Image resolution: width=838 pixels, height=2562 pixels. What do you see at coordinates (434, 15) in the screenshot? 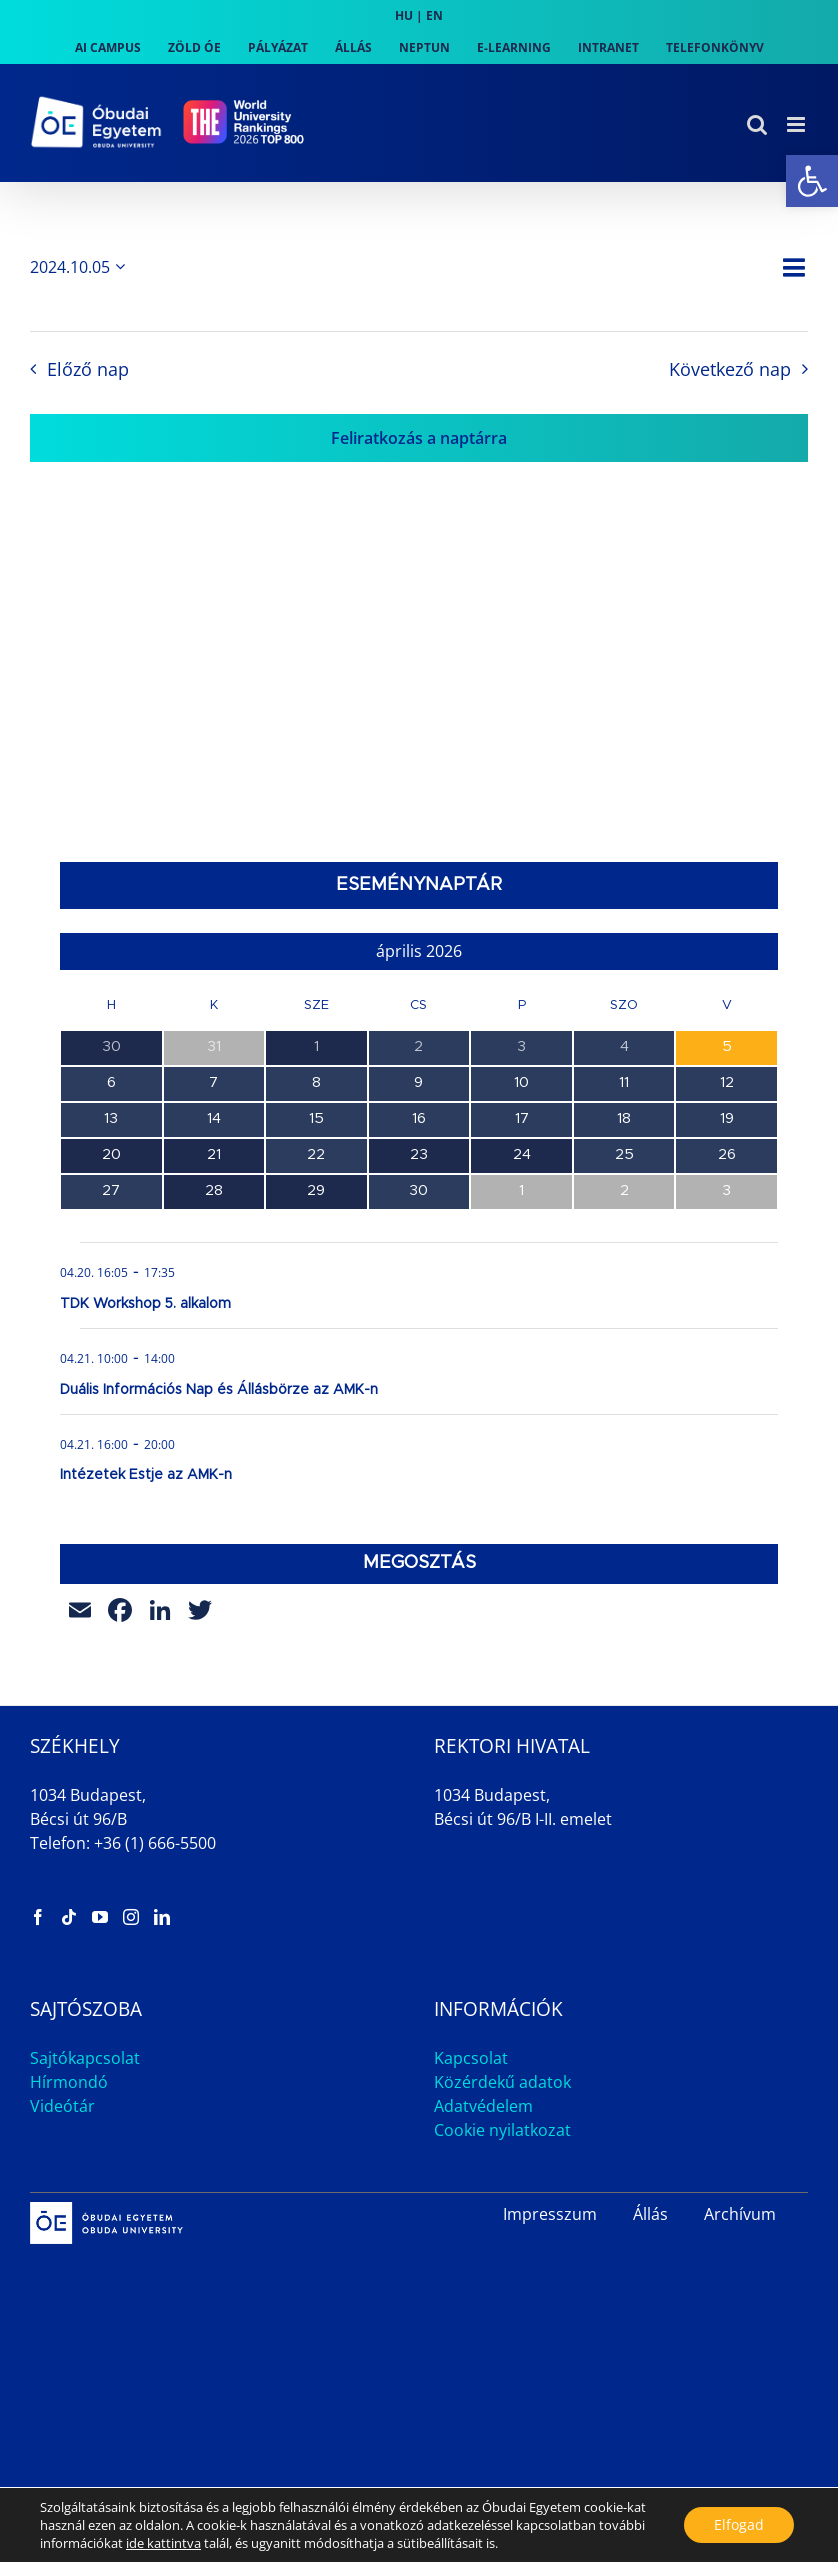
I see `EN [link]` at bounding box center [434, 15].